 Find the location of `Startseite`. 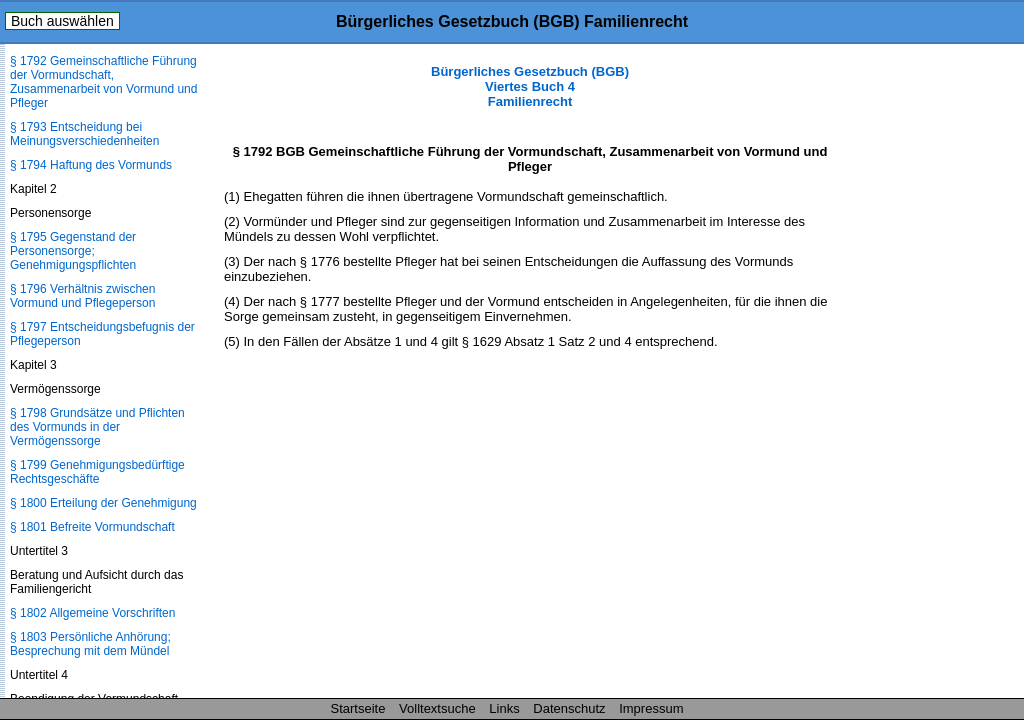

Startseite is located at coordinates (358, 708).